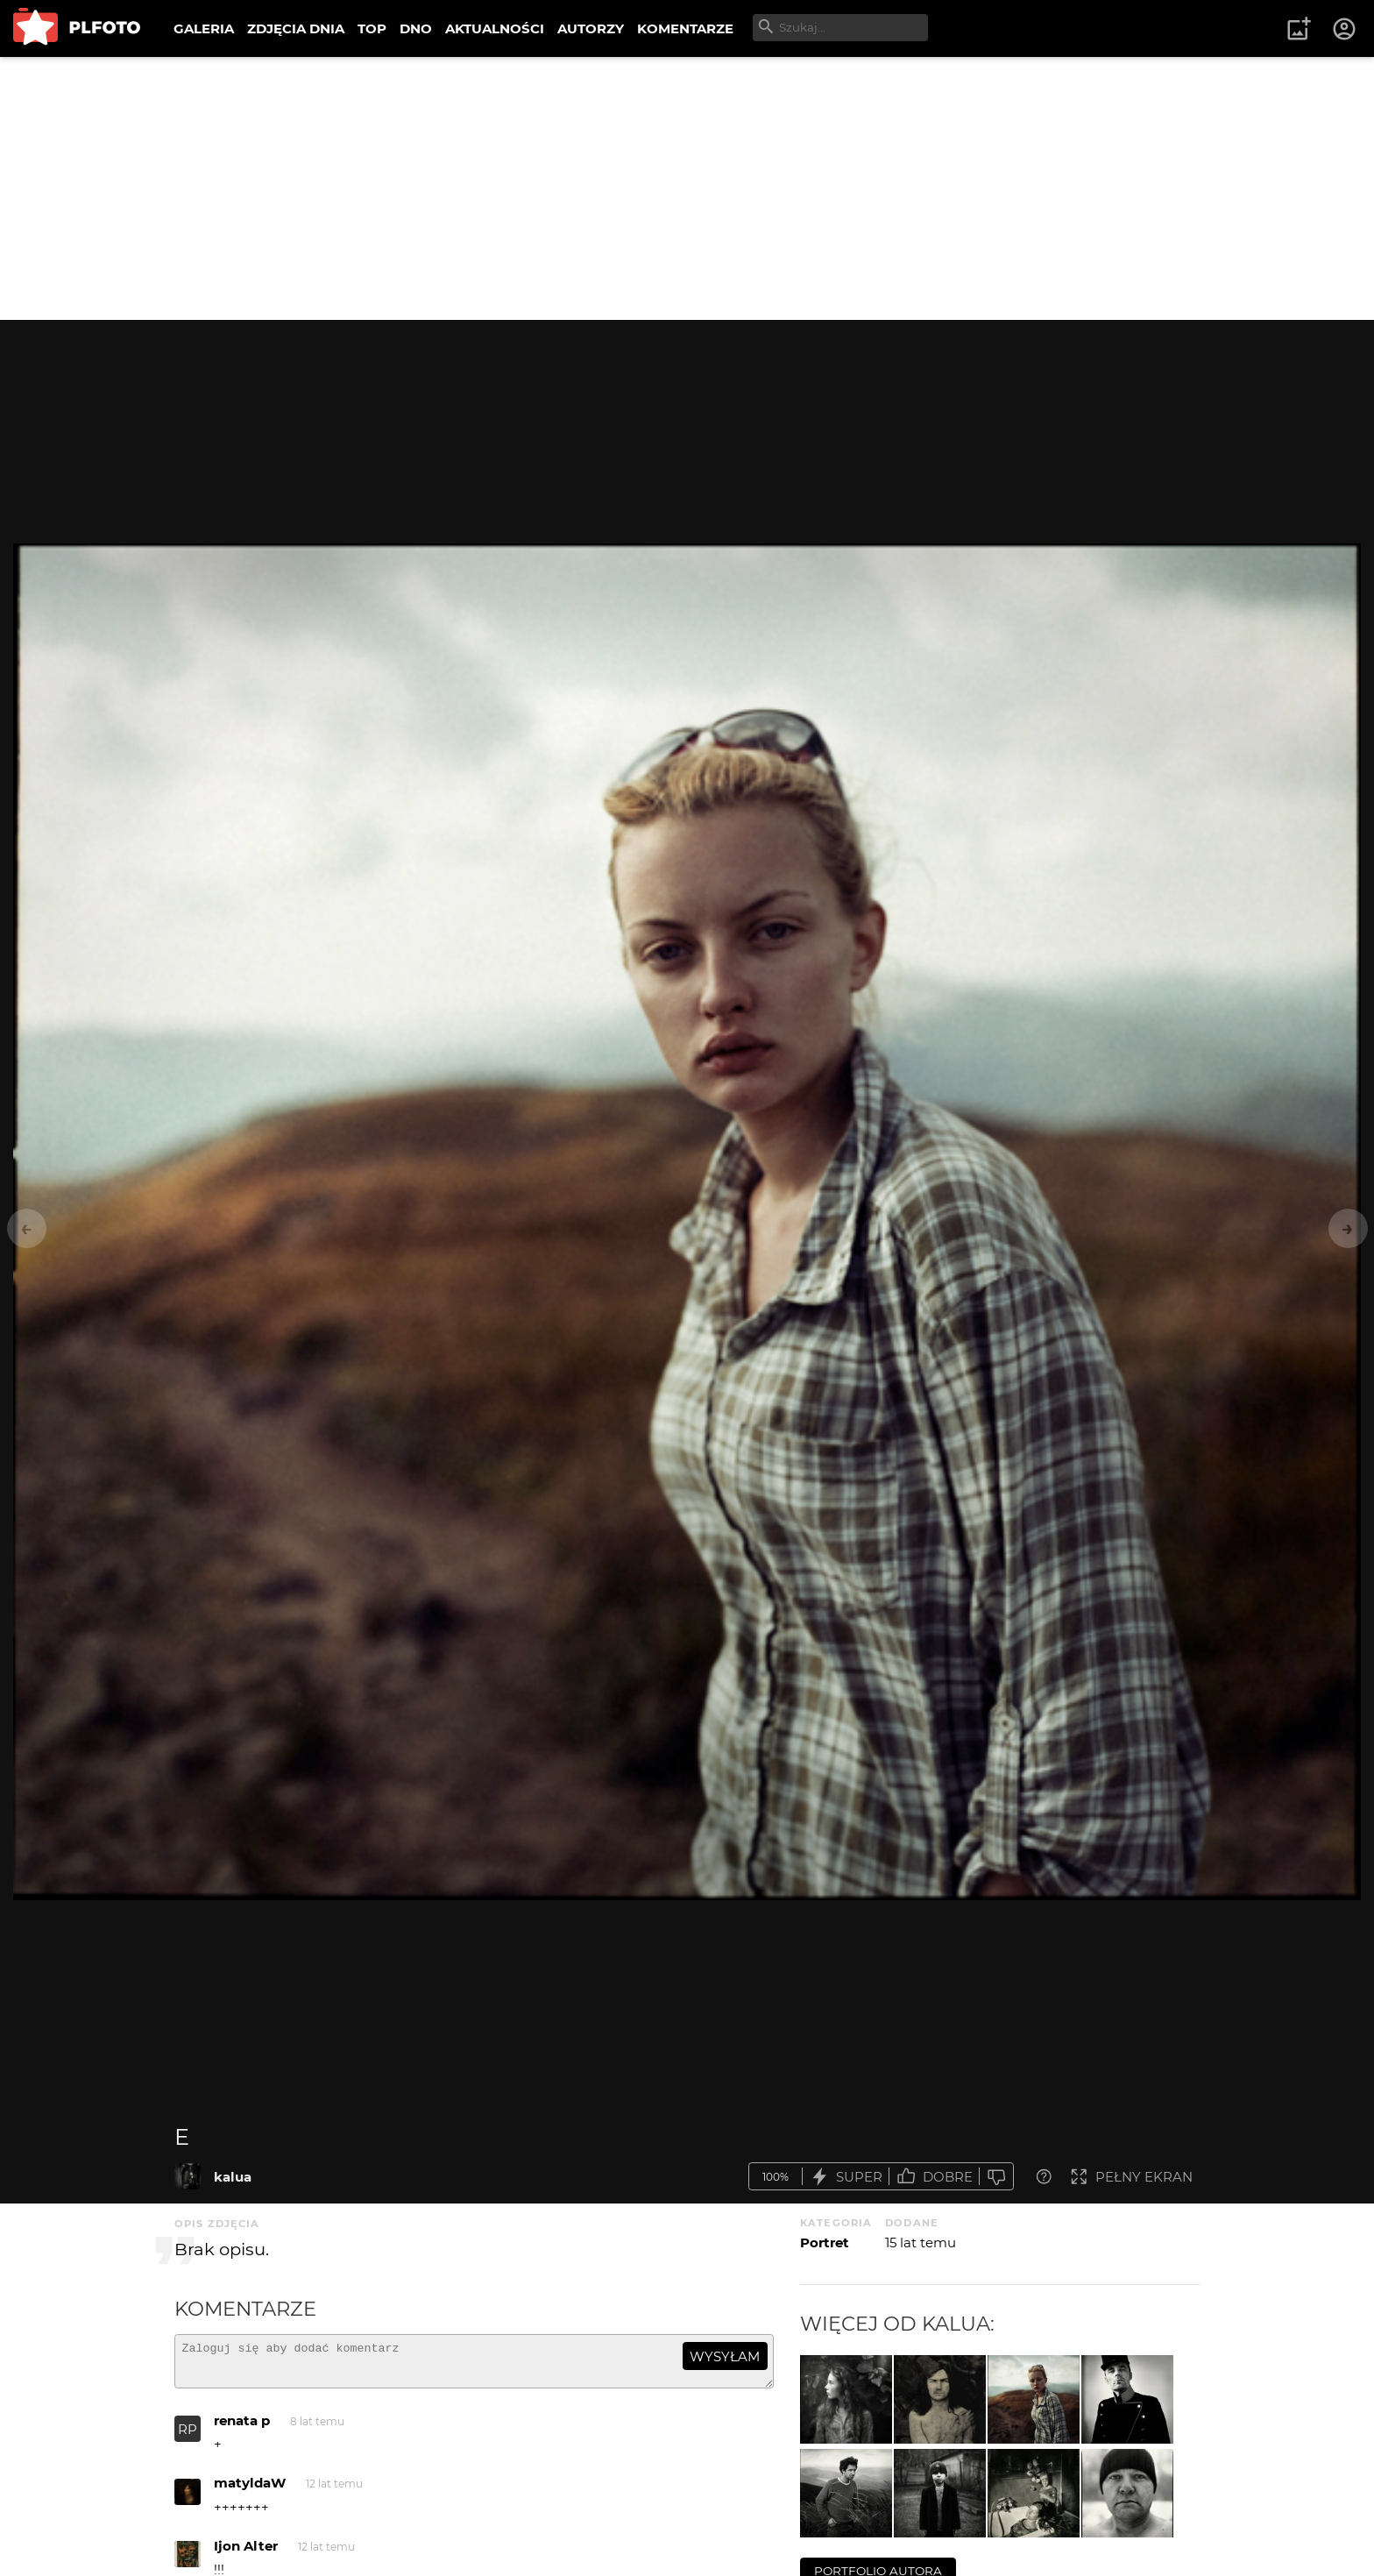  Describe the element at coordinates (824, 2242) in the screenshot. I see `Portret` at that location.